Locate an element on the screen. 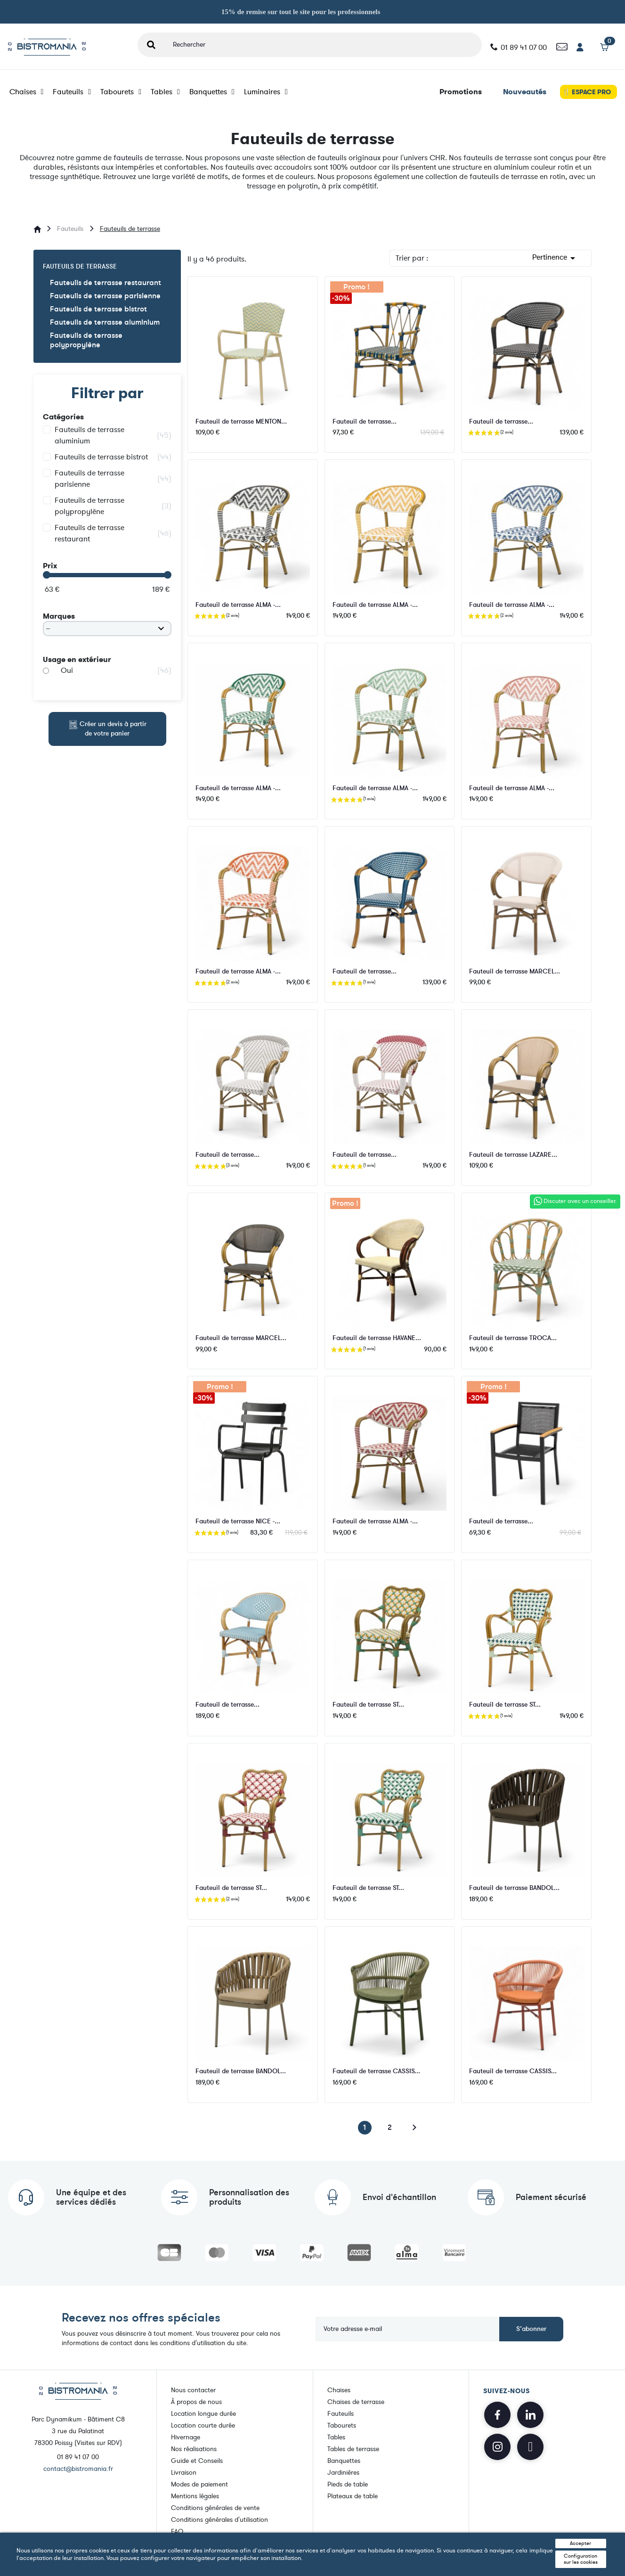 Image resolution: width=625 pixels, height=2576 pixels. Nouveautés is located at coordinates (524, 92).